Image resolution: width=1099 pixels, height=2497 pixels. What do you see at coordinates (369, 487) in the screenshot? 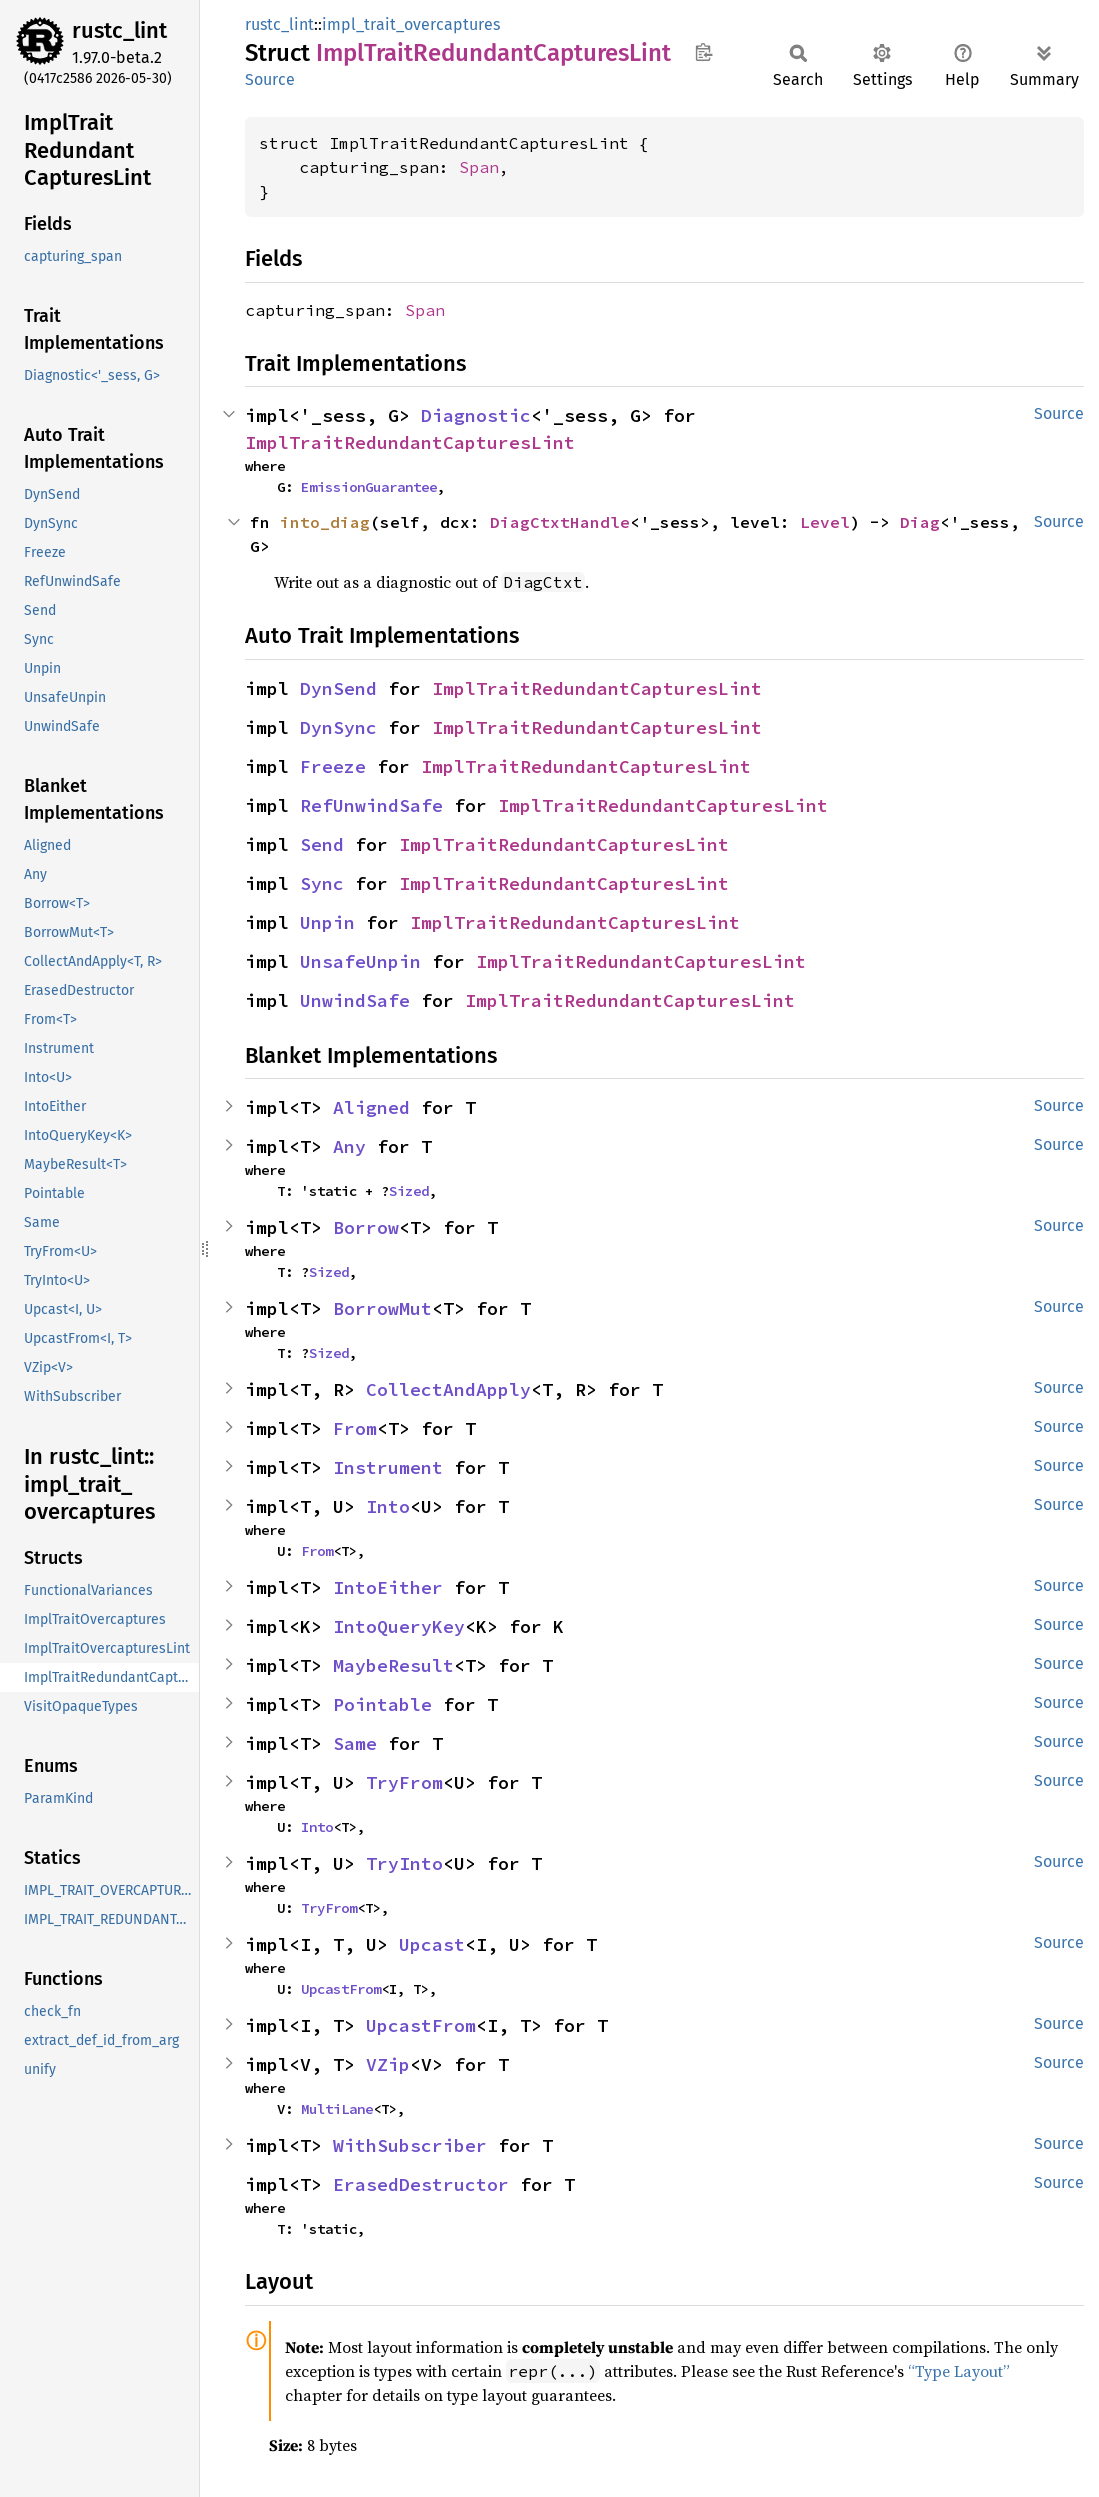
I see `EmissionGuarantee` at bounding box center [369, 487].